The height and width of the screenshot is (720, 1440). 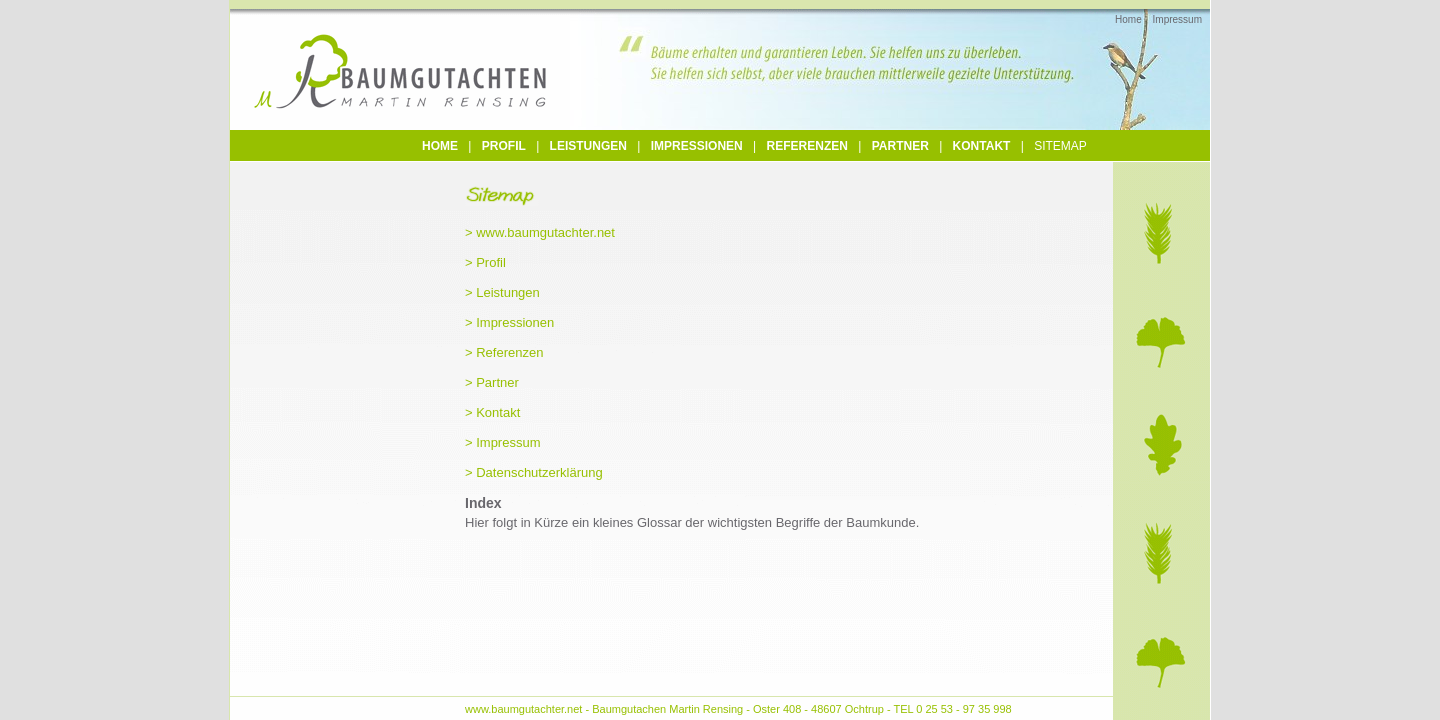 What do you see at coordinates (534, 472) in the screenshot?
I see `> Datenschutzerklärung` at bounding box center [534, 472].